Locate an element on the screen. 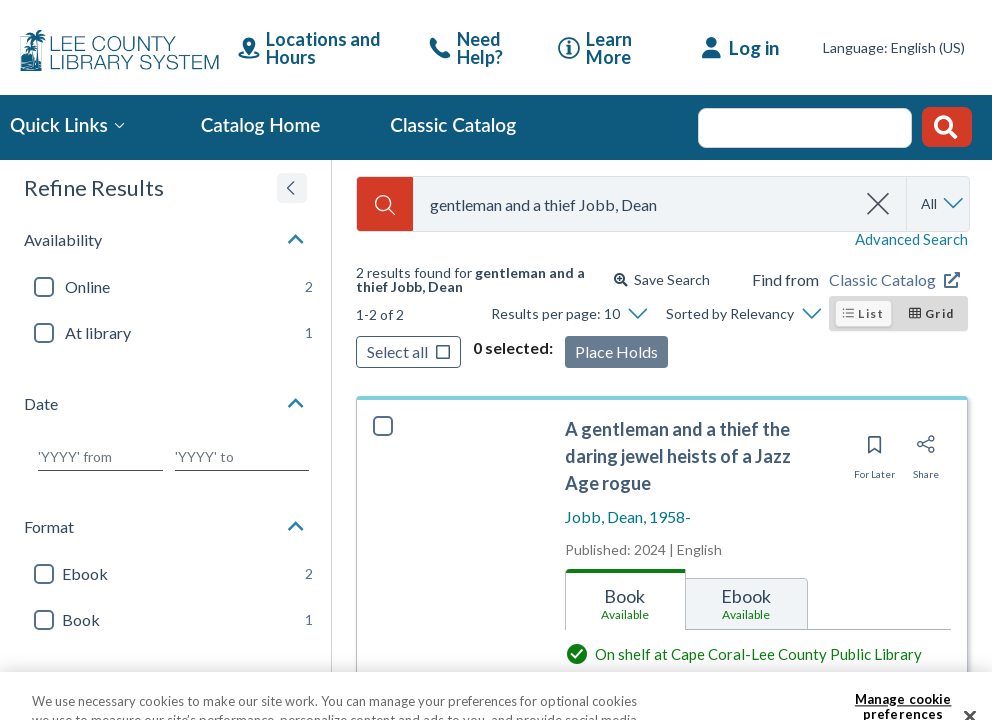 The width and height of the screenshot is (992, 720). [combobox] is located at coordinates (634, 204).